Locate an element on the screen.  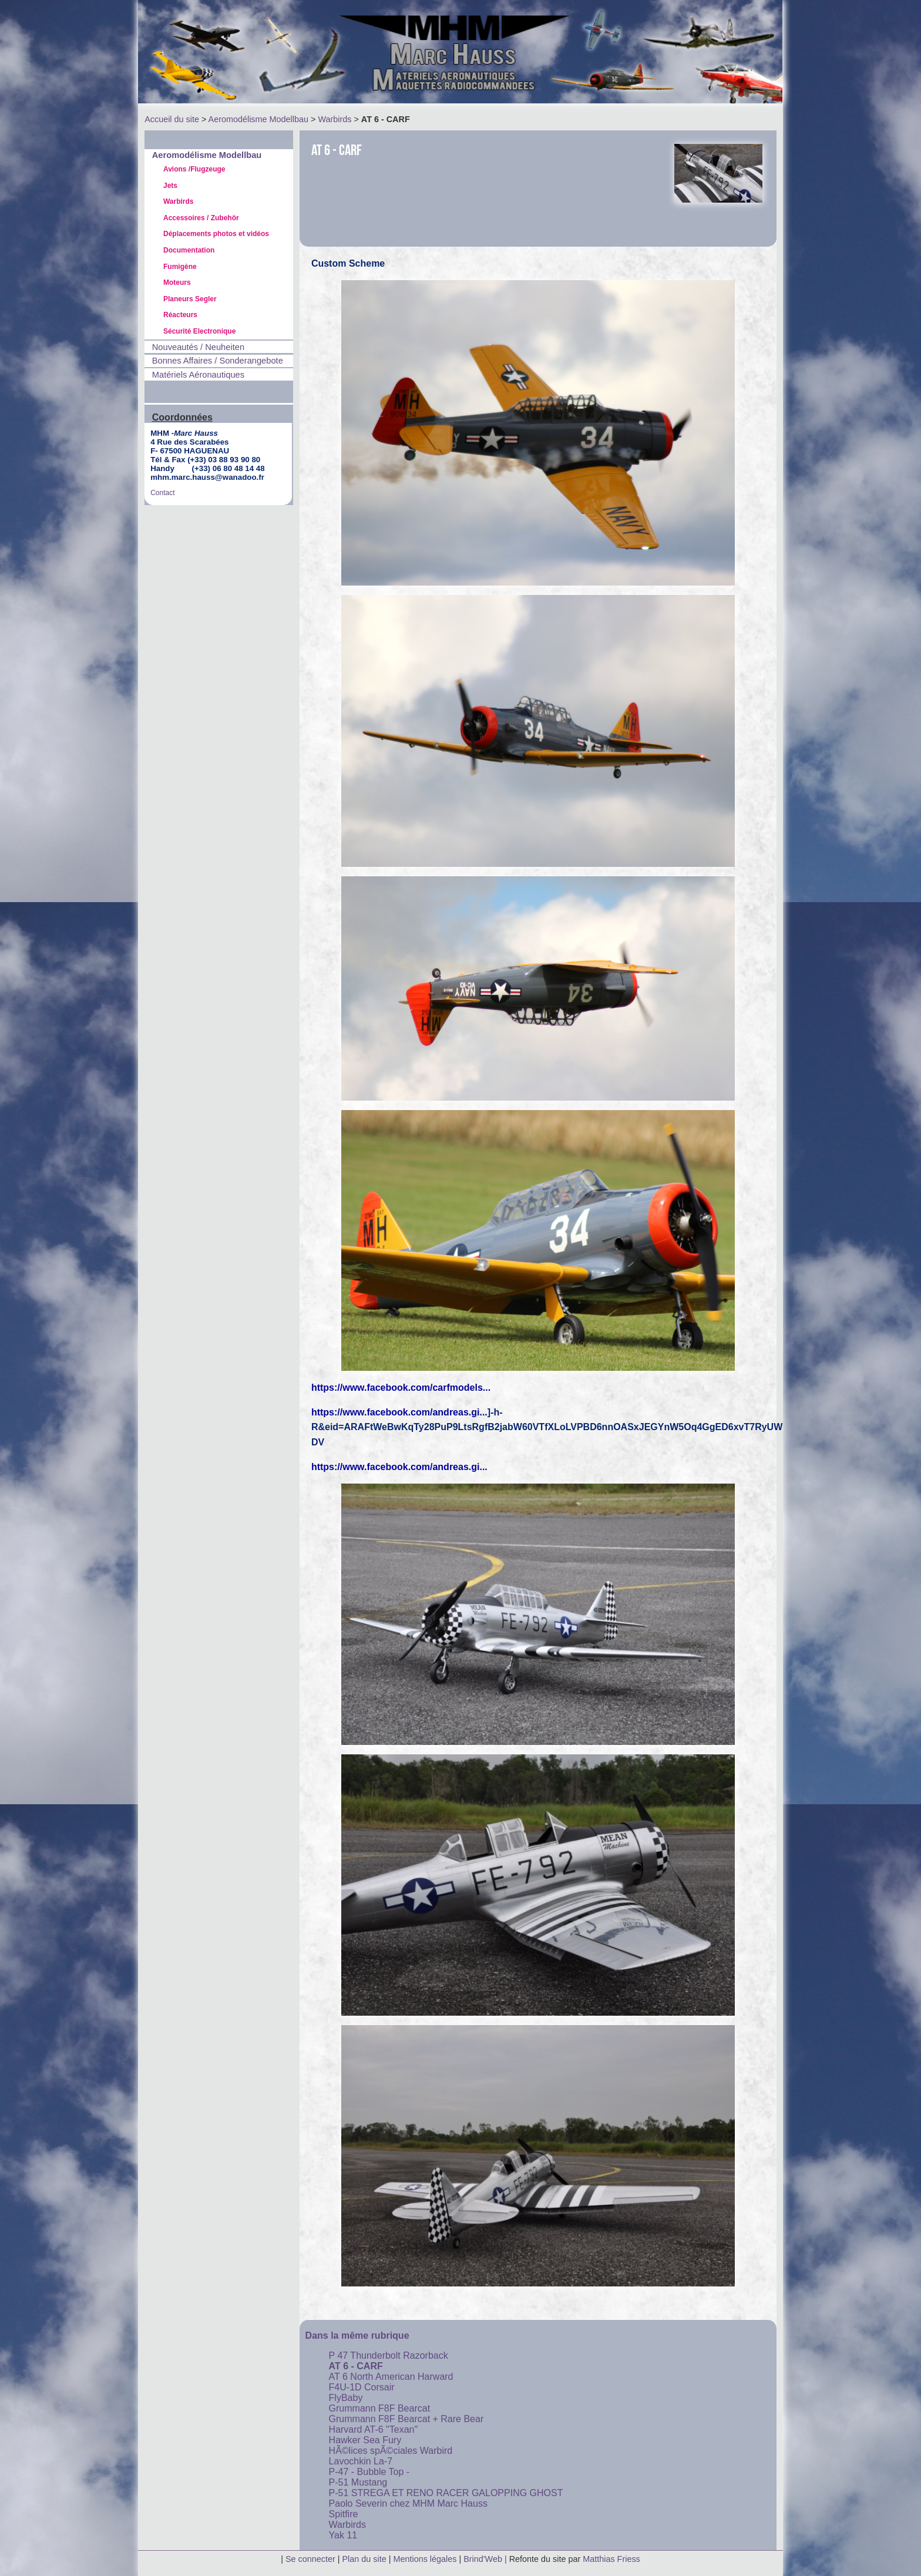
Se connecter is located at coordinates (310, 2559).